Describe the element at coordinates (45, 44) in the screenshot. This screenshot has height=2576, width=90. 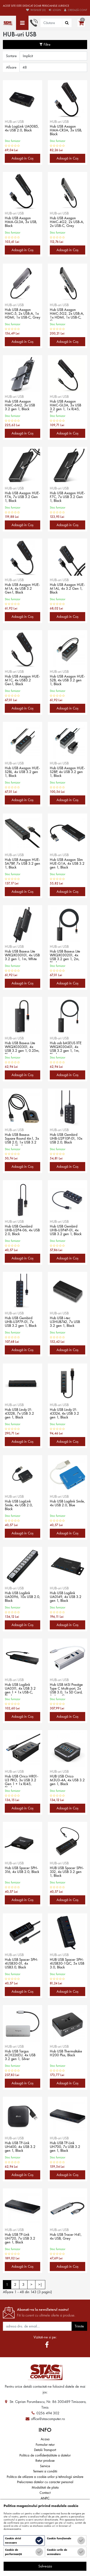
I see `Filtre` at that location.